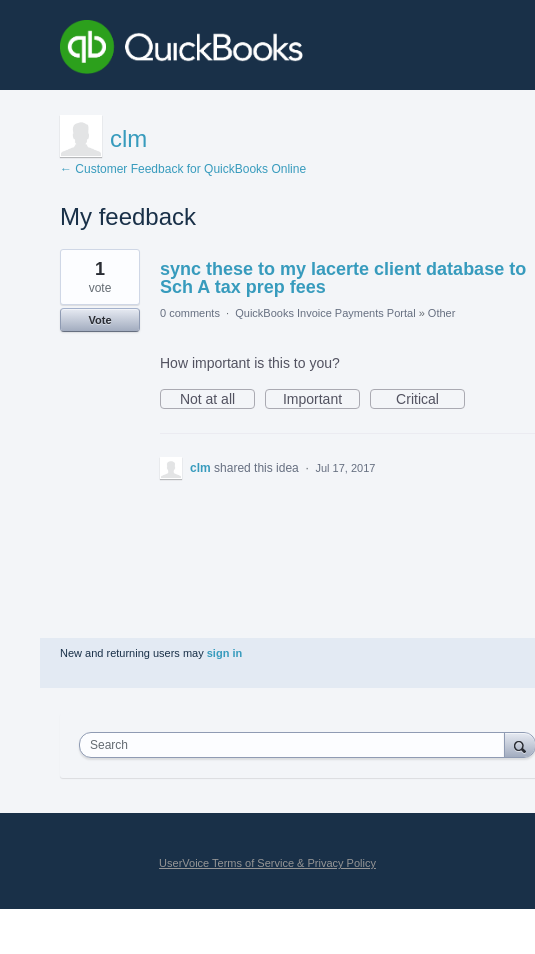  I want to click on Other, so click(442, 313).